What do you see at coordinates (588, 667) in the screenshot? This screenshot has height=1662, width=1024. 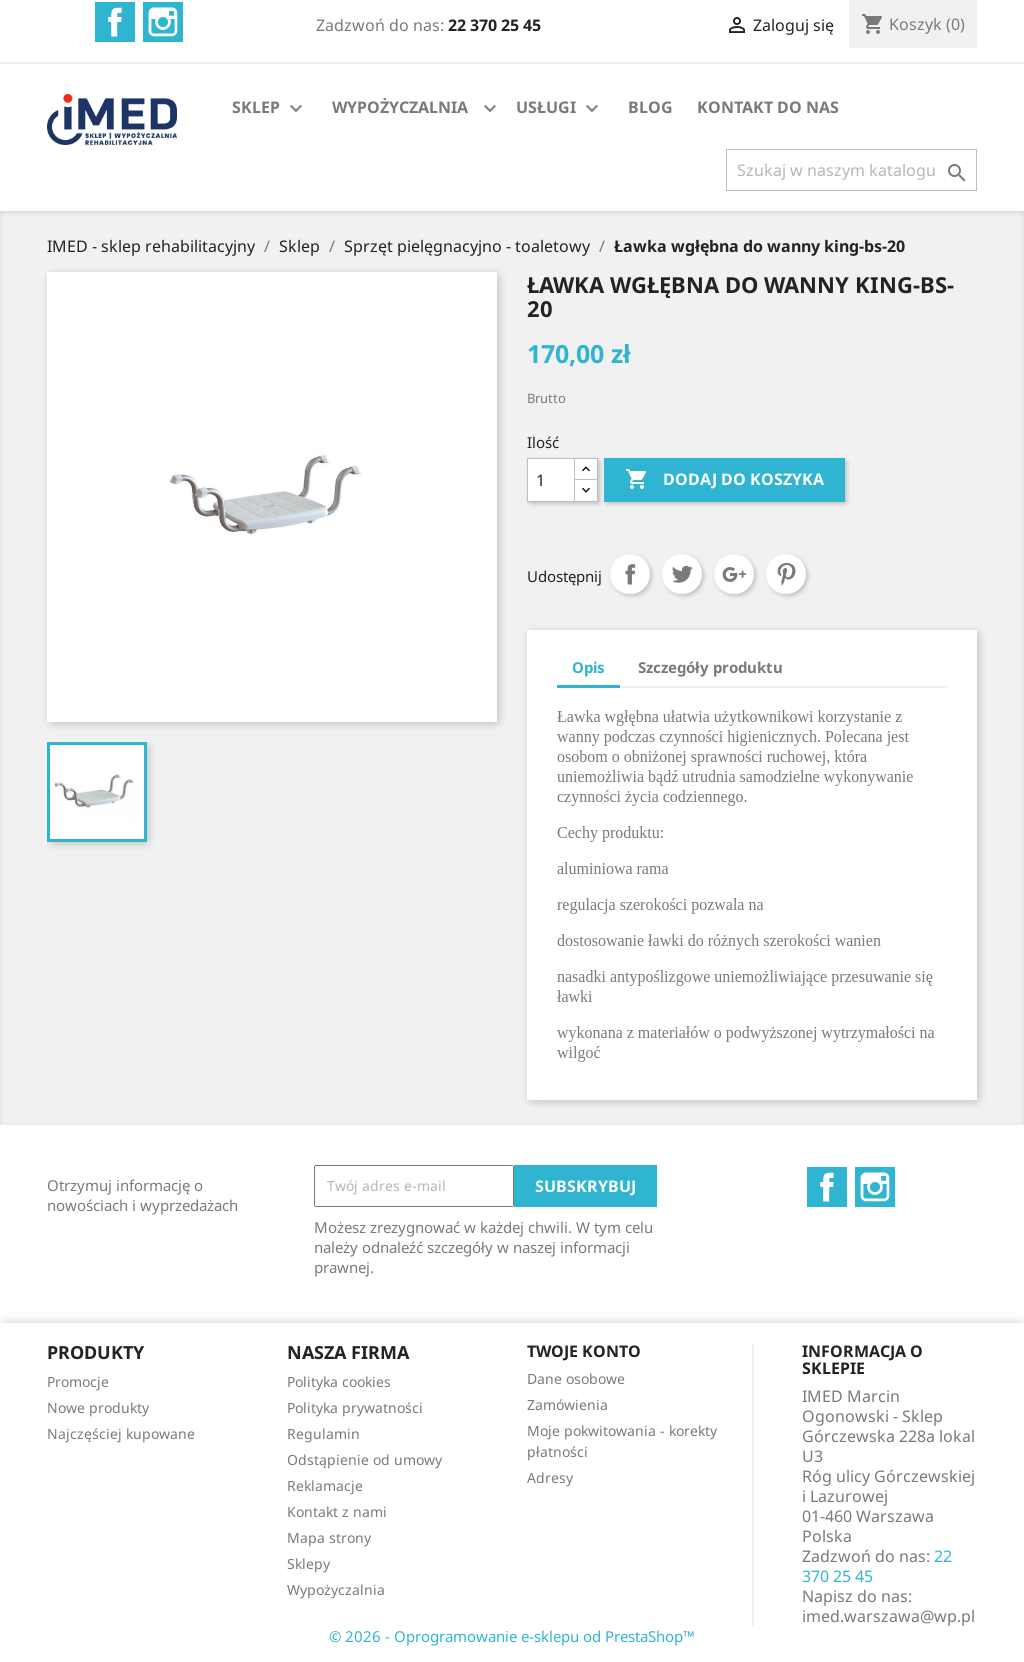 I see `Opis [tab]` at bounding box center [588, 667].